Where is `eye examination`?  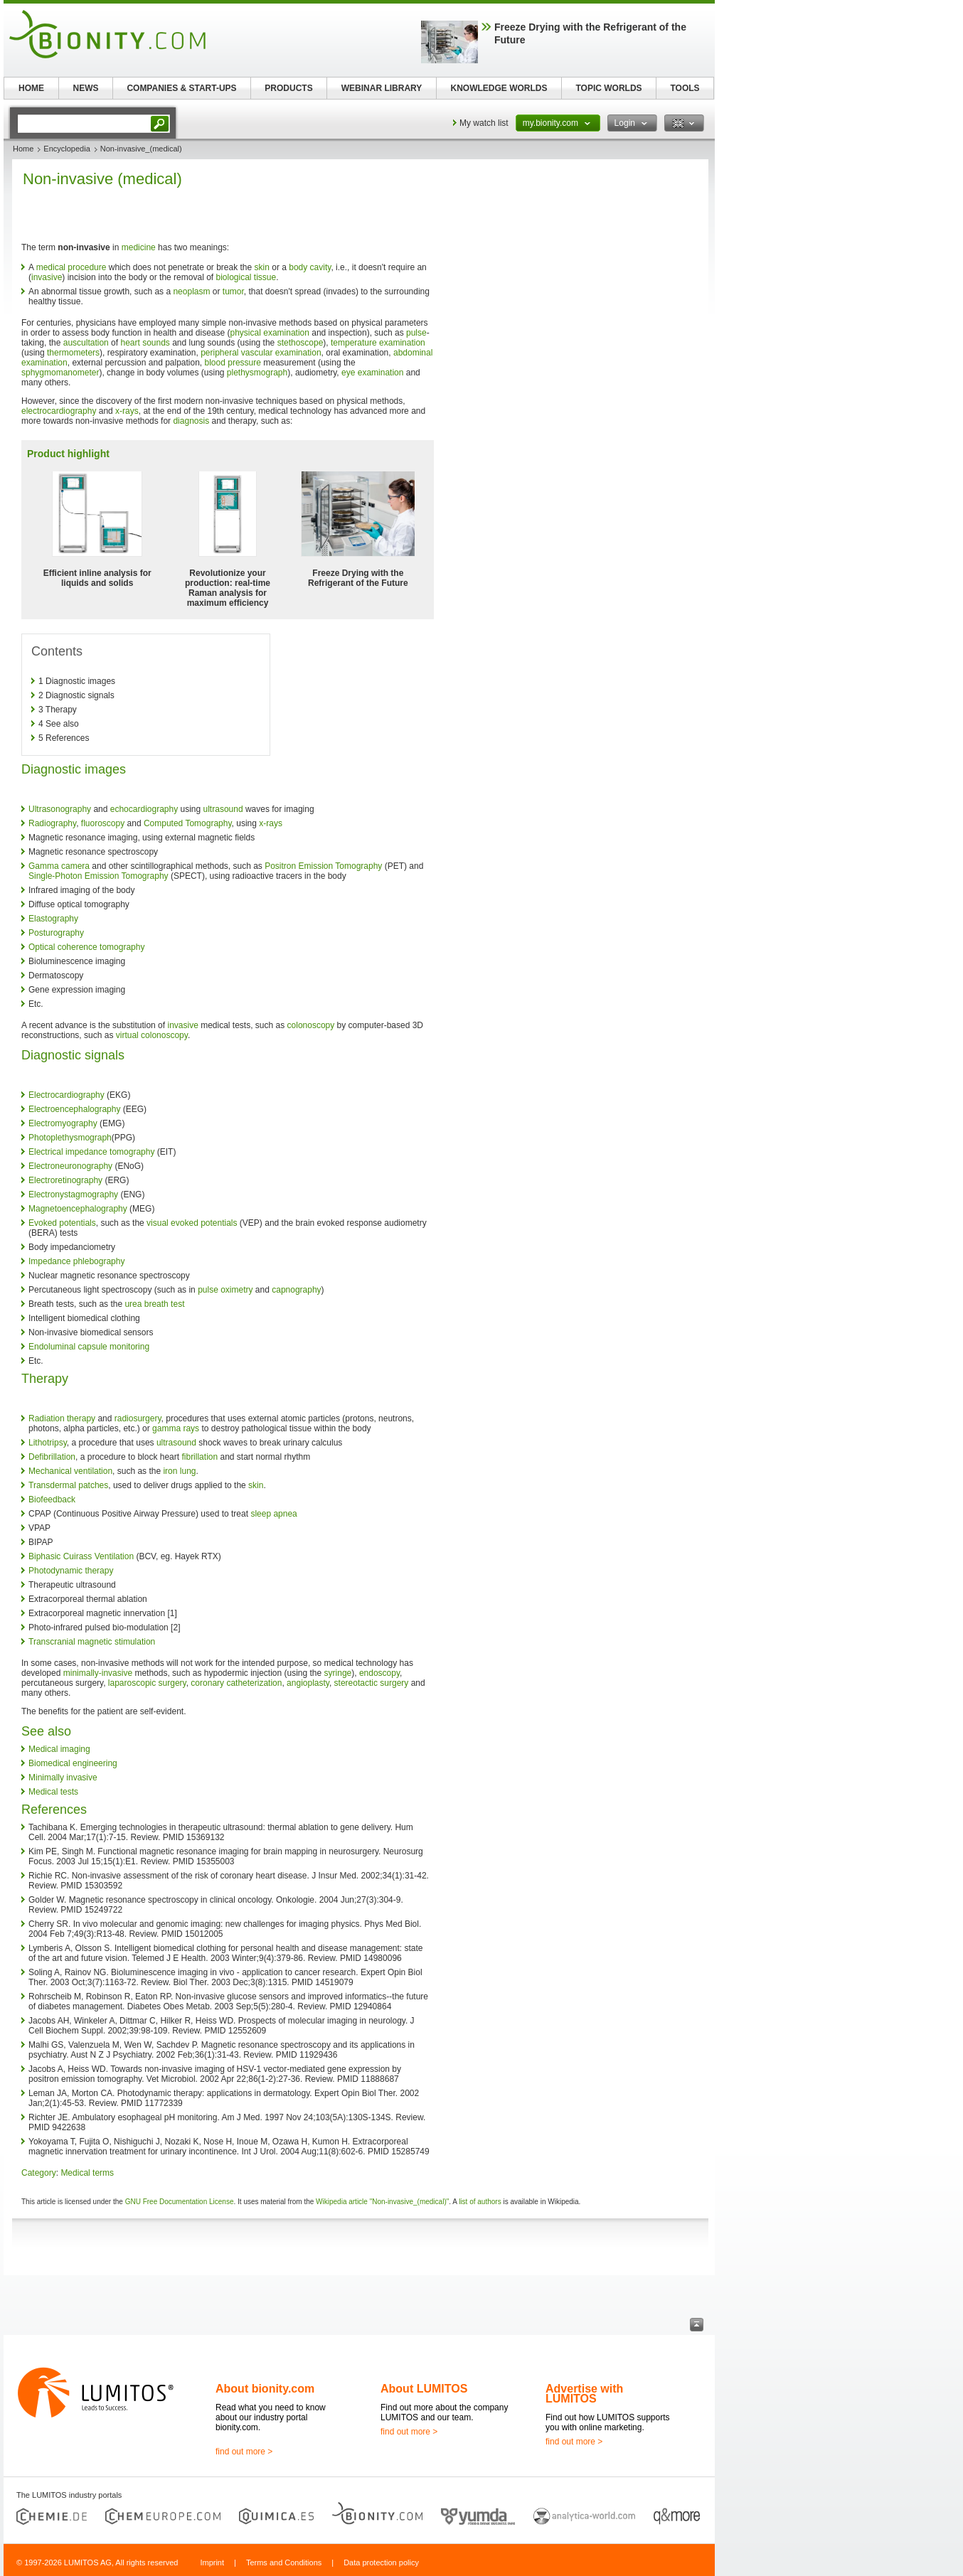
eye examination is located at coordinates (372, 373).